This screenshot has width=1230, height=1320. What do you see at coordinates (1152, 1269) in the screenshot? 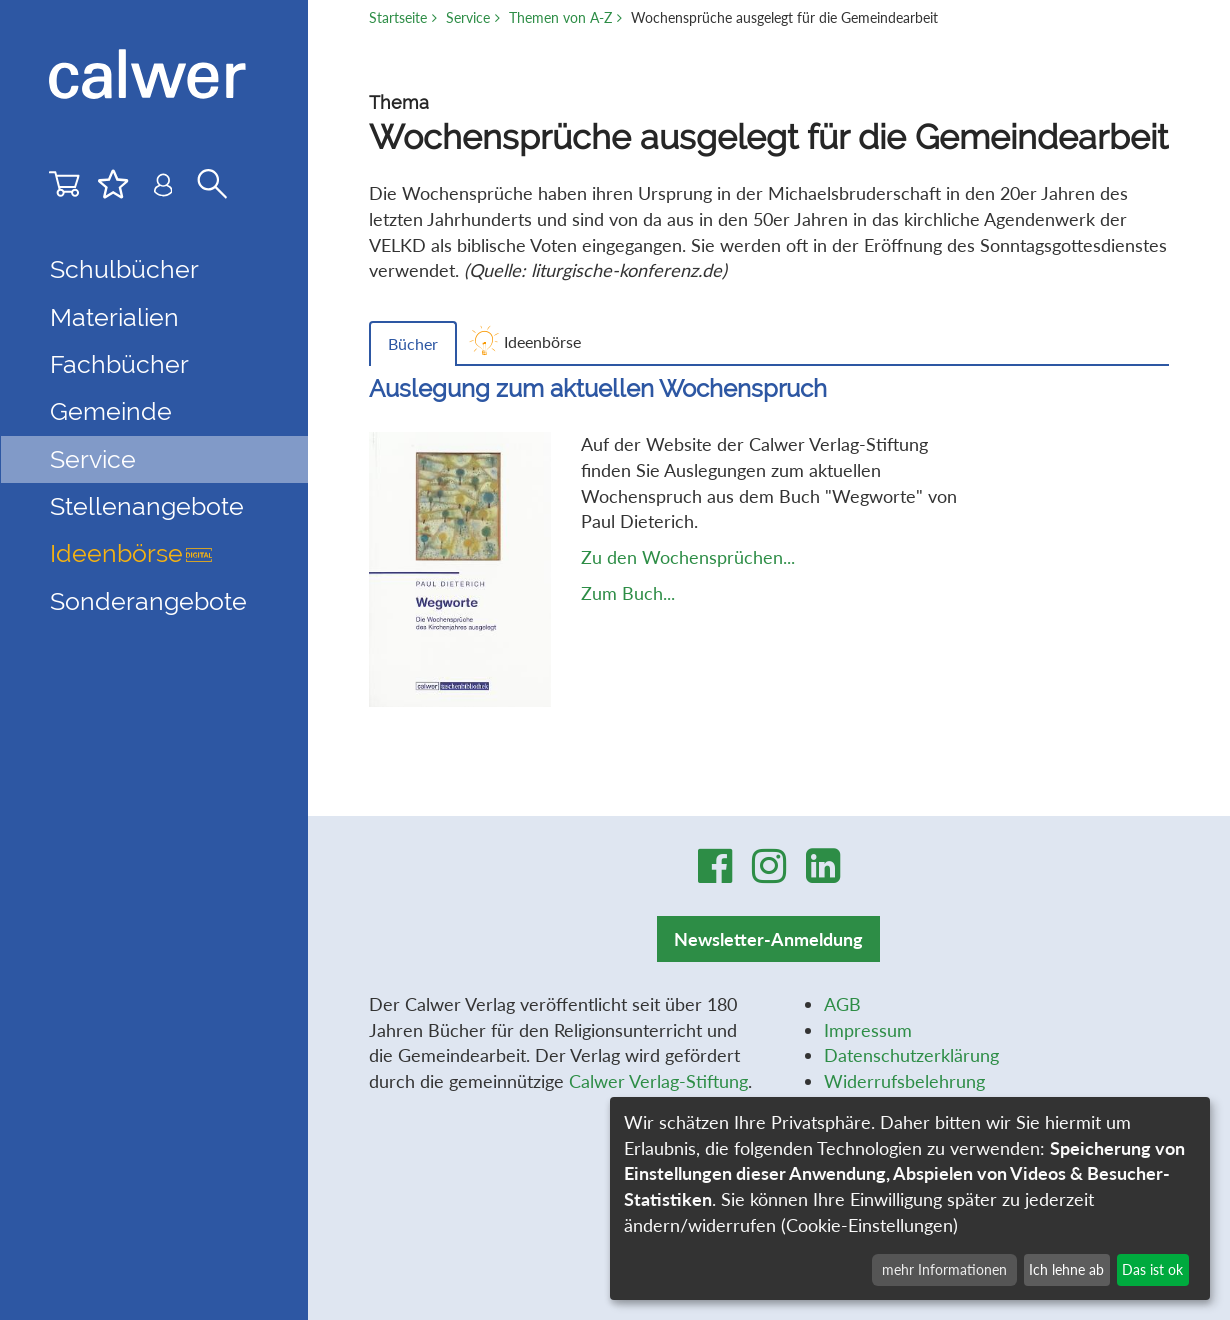
I see `Das ist ok` at bounding box center [1152, 1269].